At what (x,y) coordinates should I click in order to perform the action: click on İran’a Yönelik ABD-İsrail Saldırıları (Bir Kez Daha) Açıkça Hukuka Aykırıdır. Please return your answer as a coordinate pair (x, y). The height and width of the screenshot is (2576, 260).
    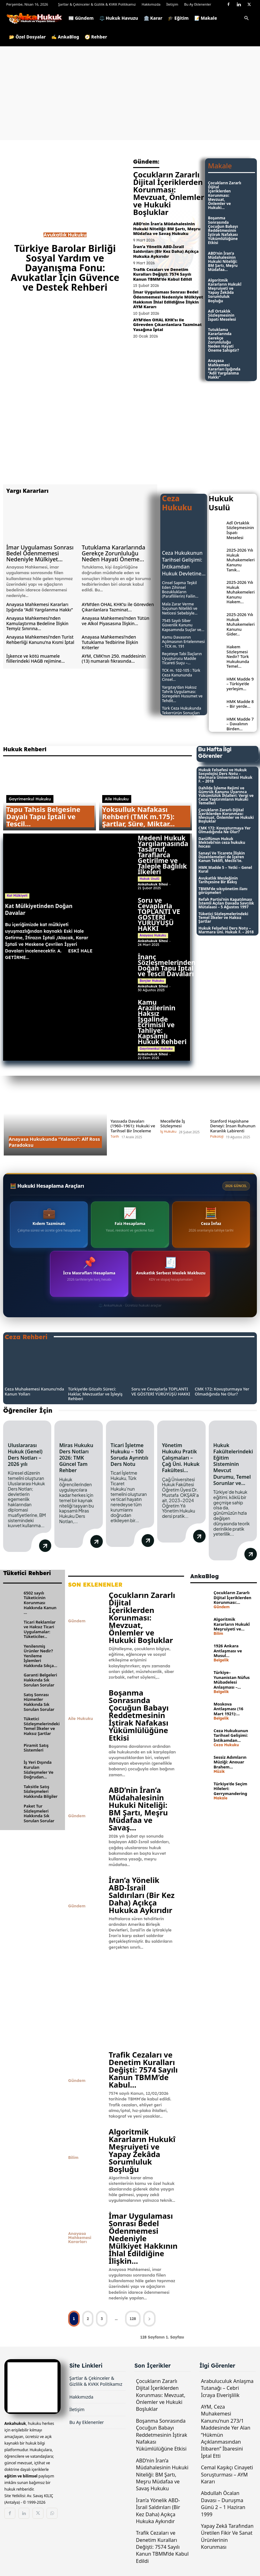
    Looking at the image, I should click on (165, 251).